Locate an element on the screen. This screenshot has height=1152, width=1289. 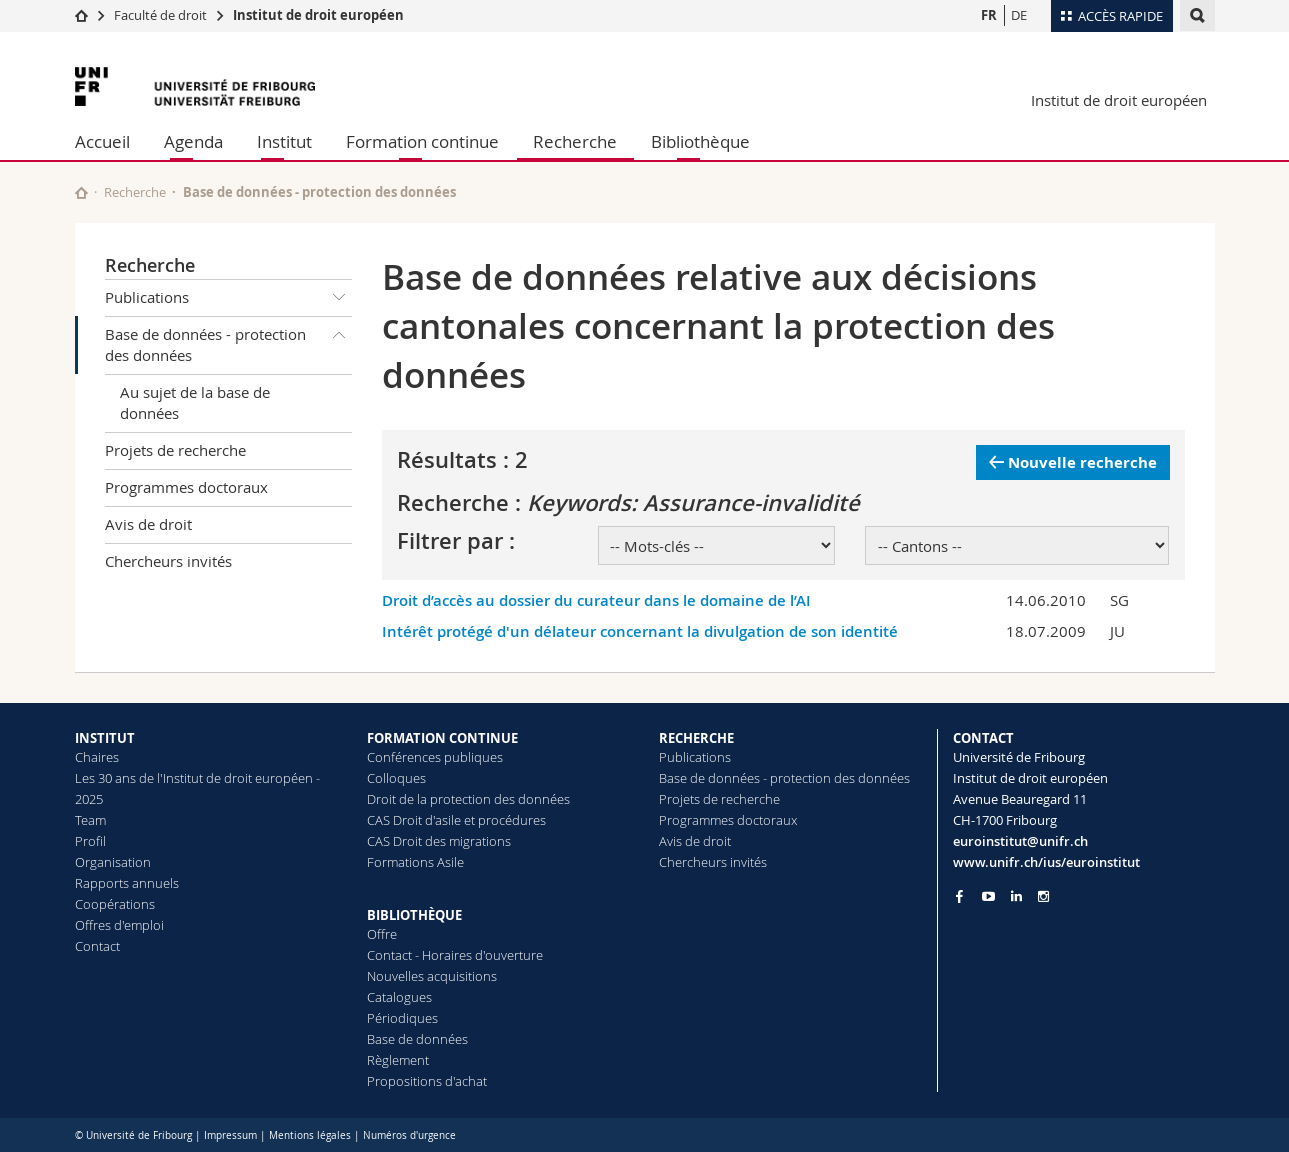
FORMATION CONTINUE is located at coordinates (442, 738).